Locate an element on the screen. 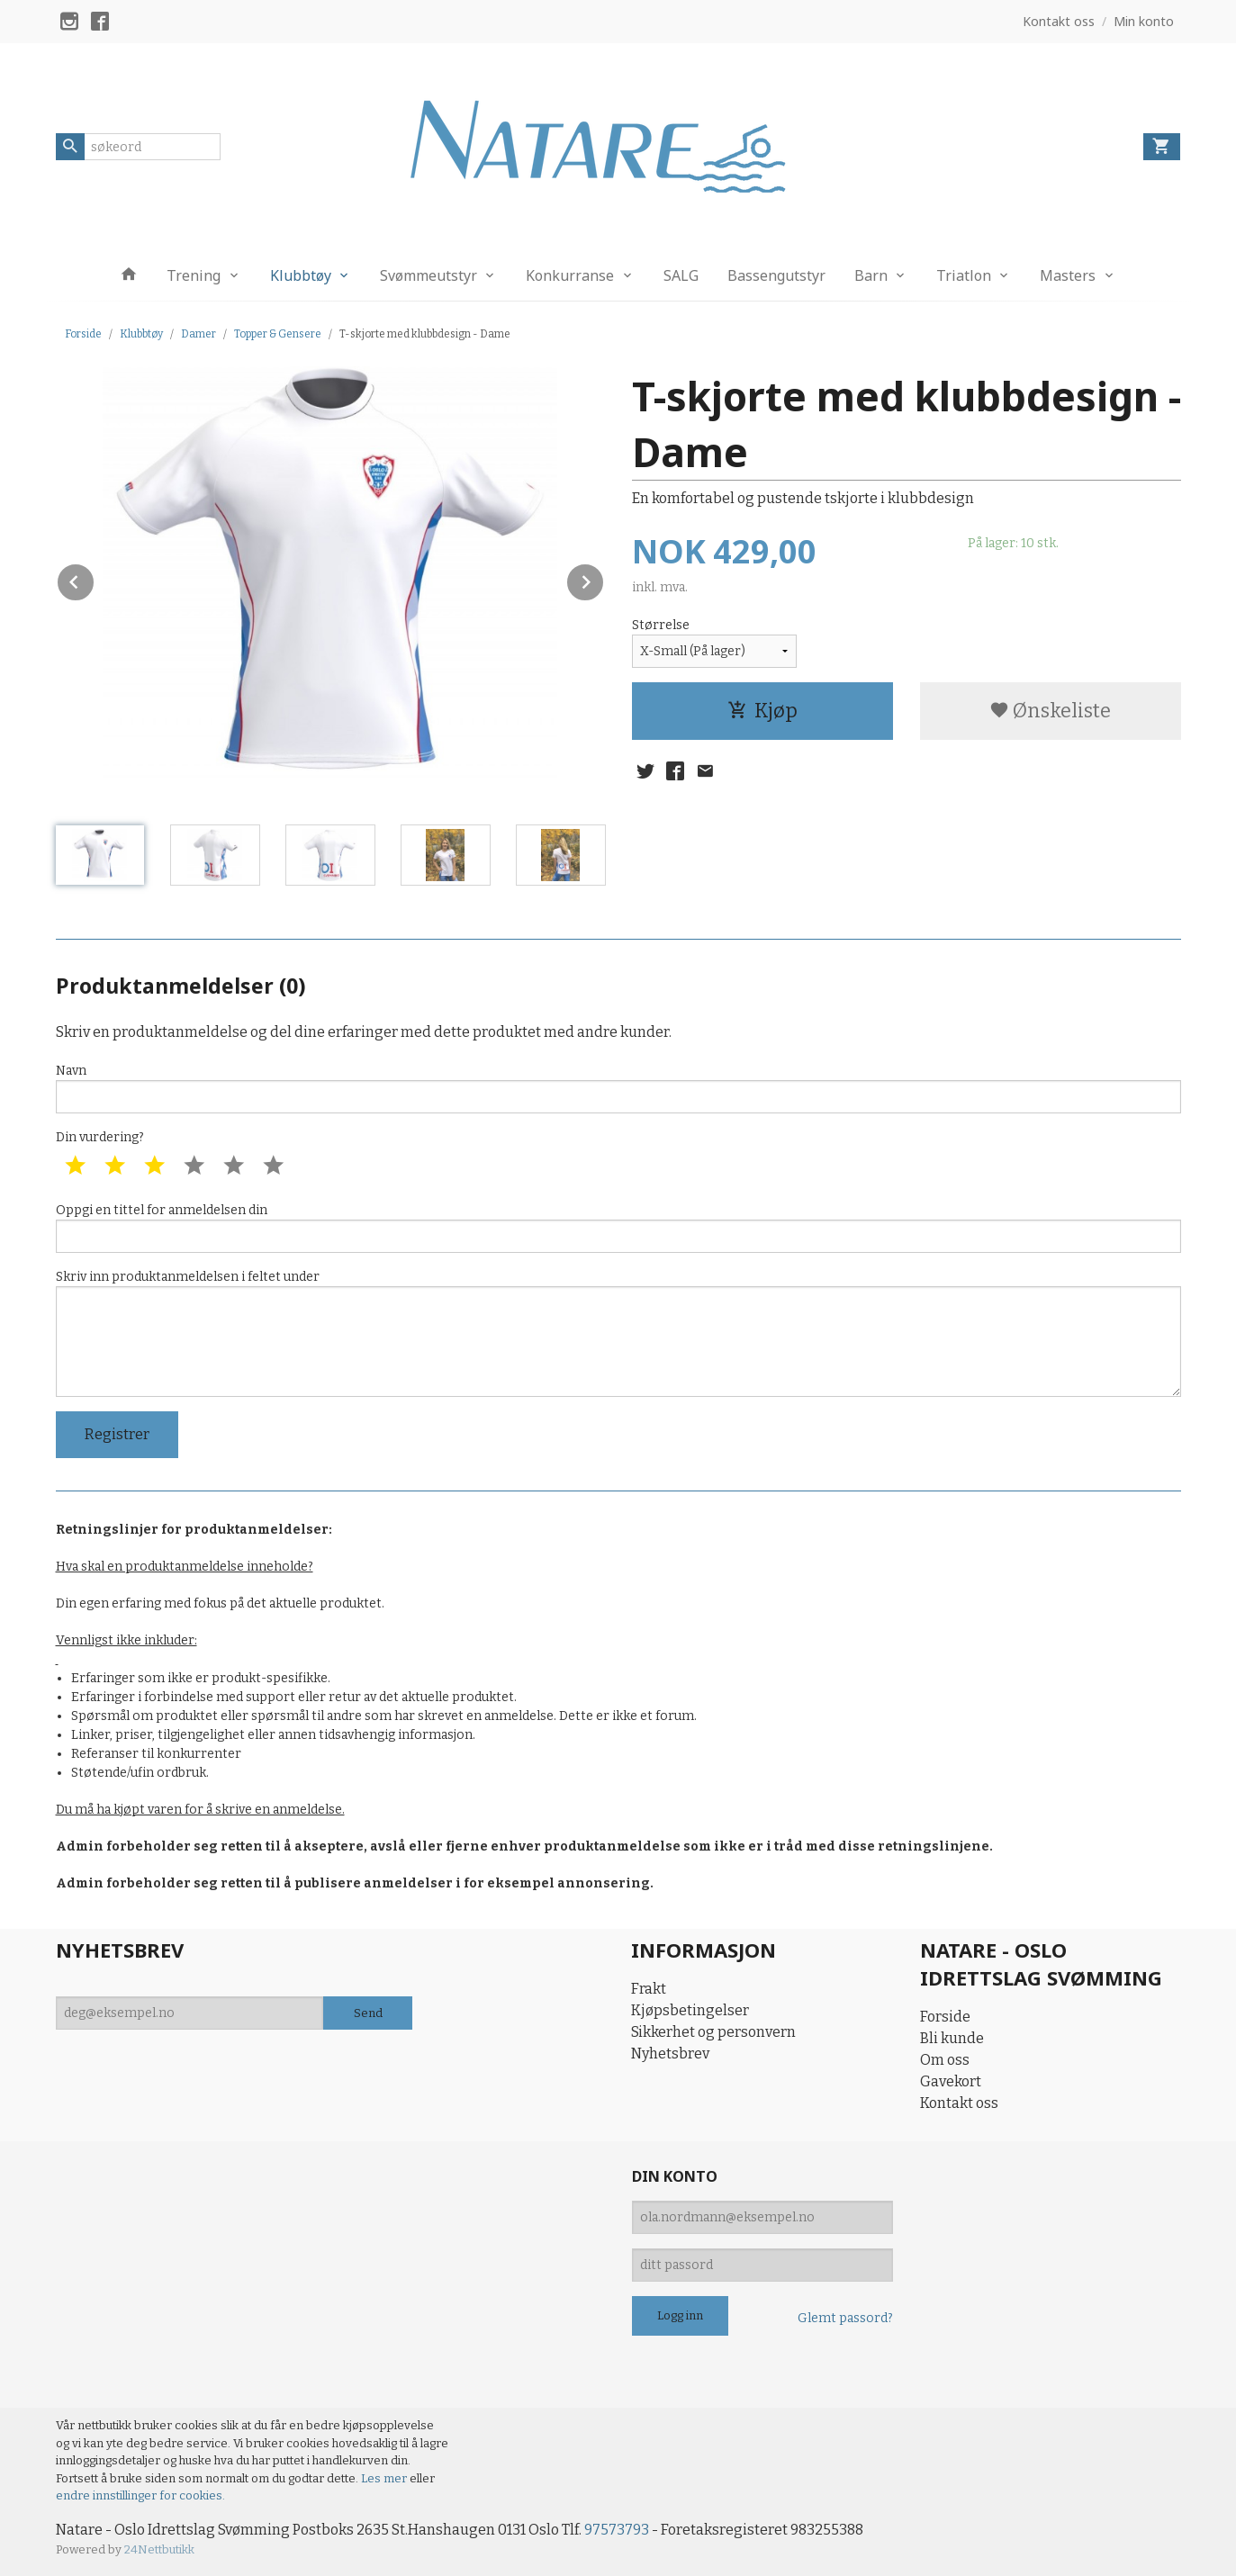  Barn is located at coordinates (871, 275).